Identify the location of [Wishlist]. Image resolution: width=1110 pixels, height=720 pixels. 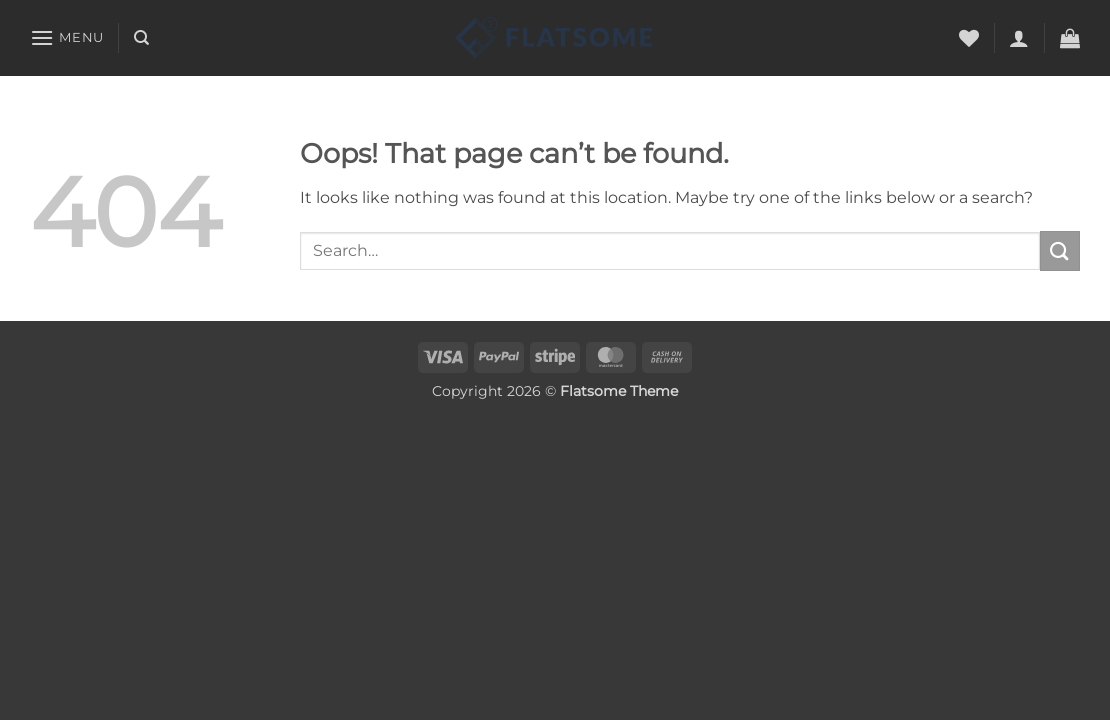
(969, 38).